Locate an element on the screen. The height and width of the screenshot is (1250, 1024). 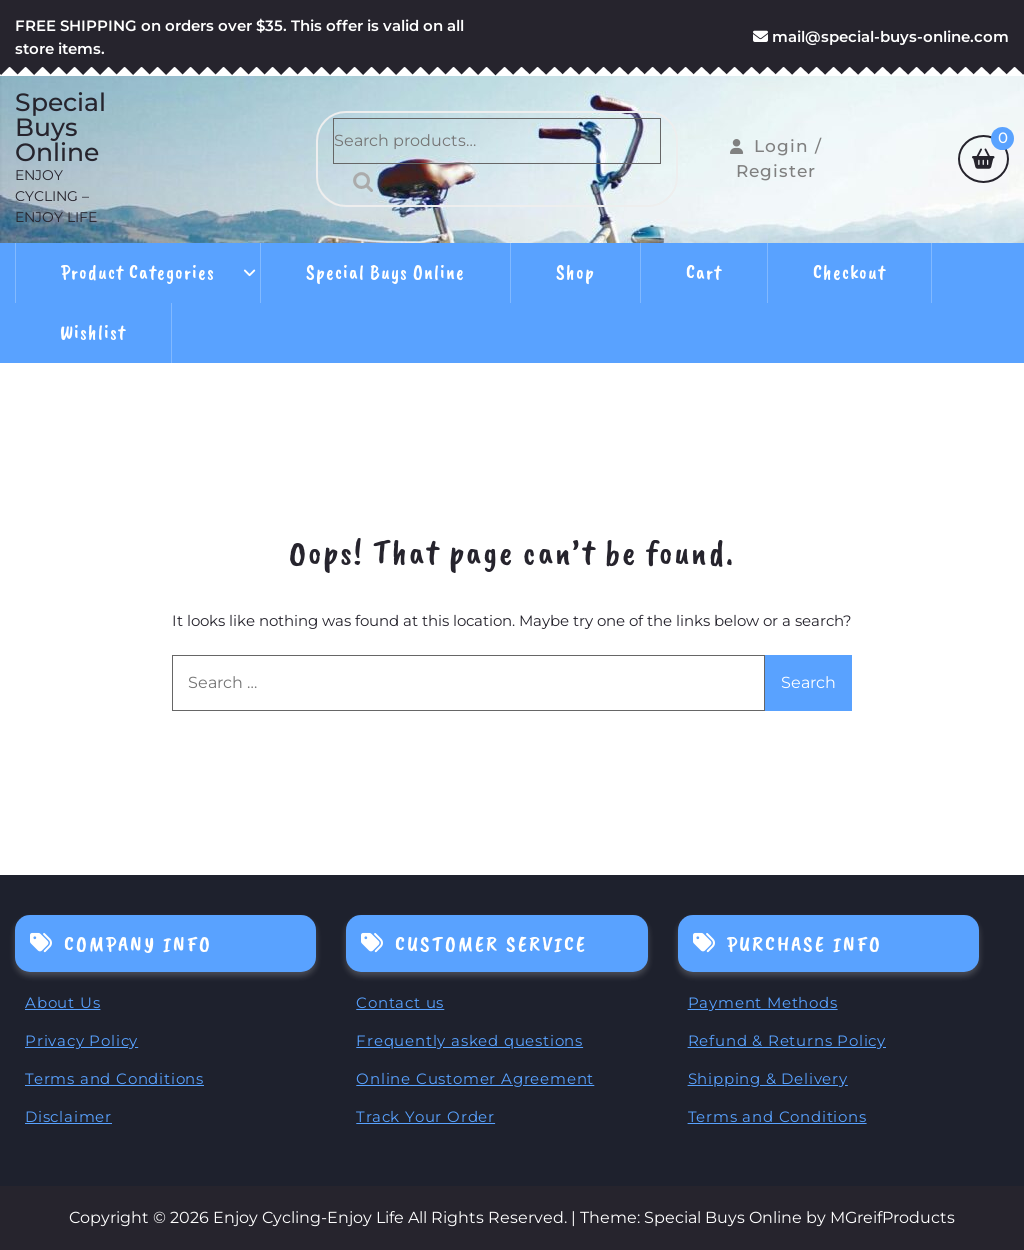
Privacy Policy is located at coordinates (81, 1040).